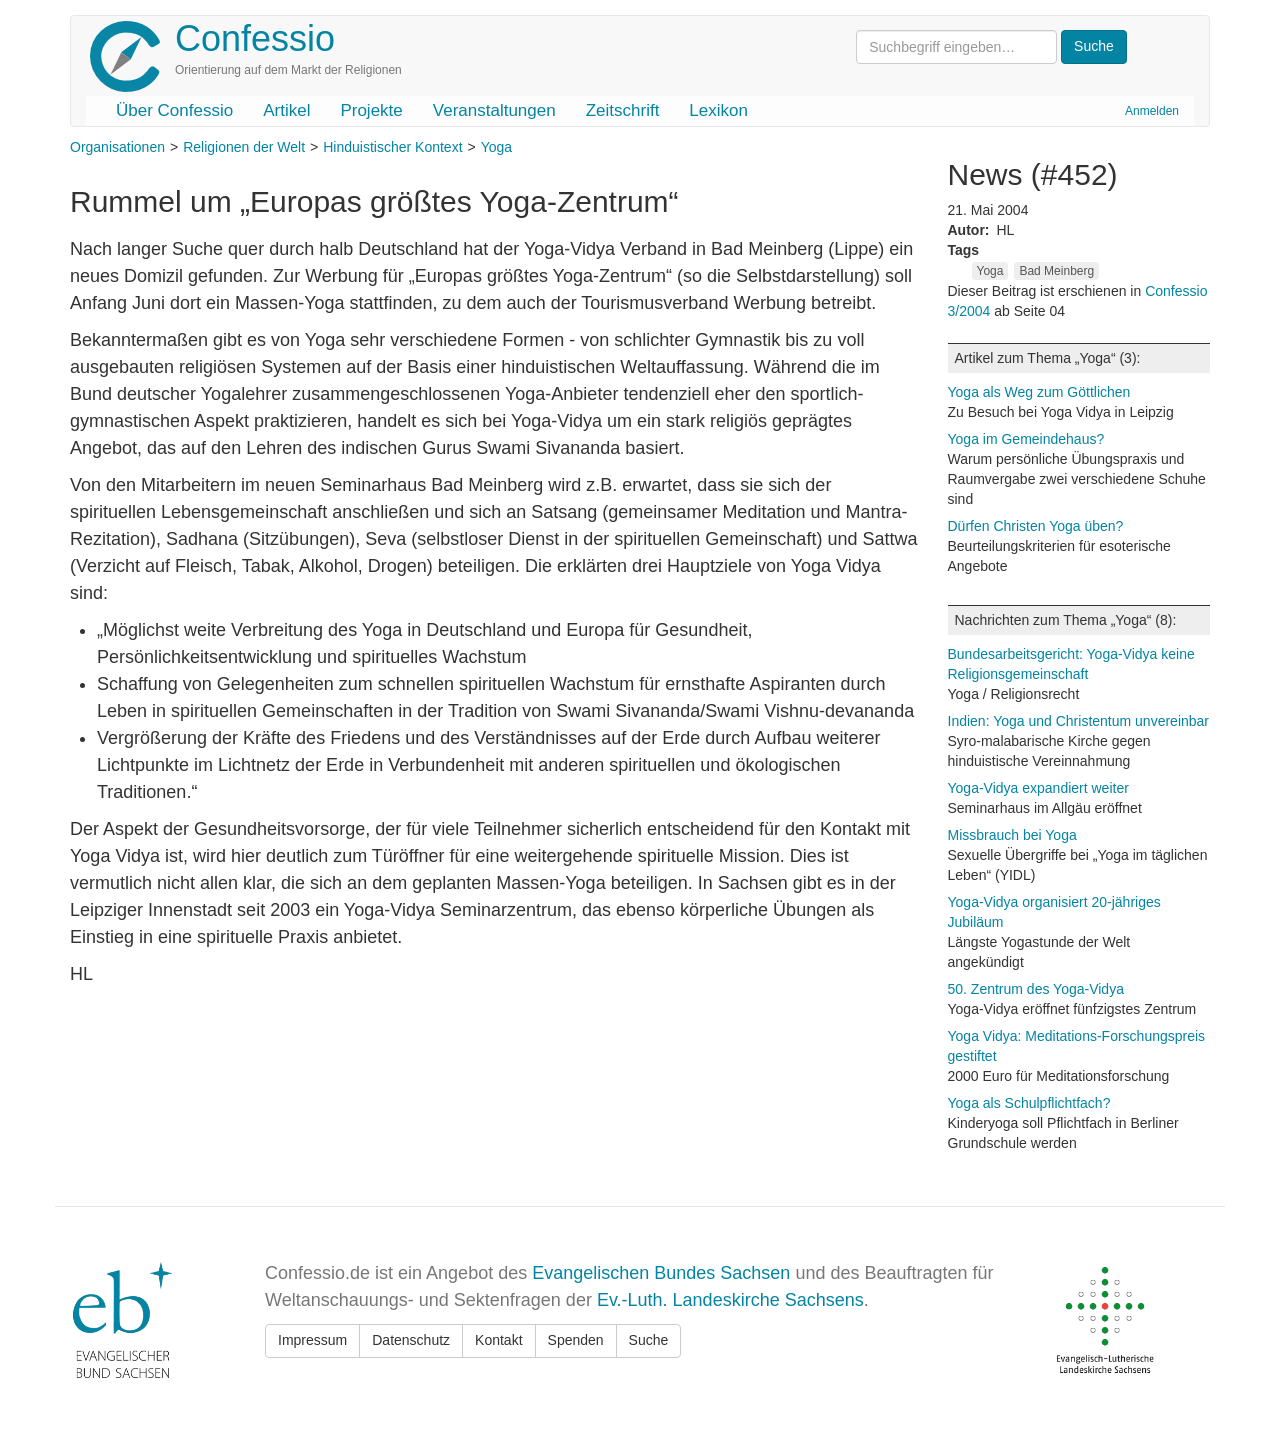  What do you see at coordinates (392, 147) in the screenshot?
I see `Hinduistischer Kontext` at bounding box center [392, 147].